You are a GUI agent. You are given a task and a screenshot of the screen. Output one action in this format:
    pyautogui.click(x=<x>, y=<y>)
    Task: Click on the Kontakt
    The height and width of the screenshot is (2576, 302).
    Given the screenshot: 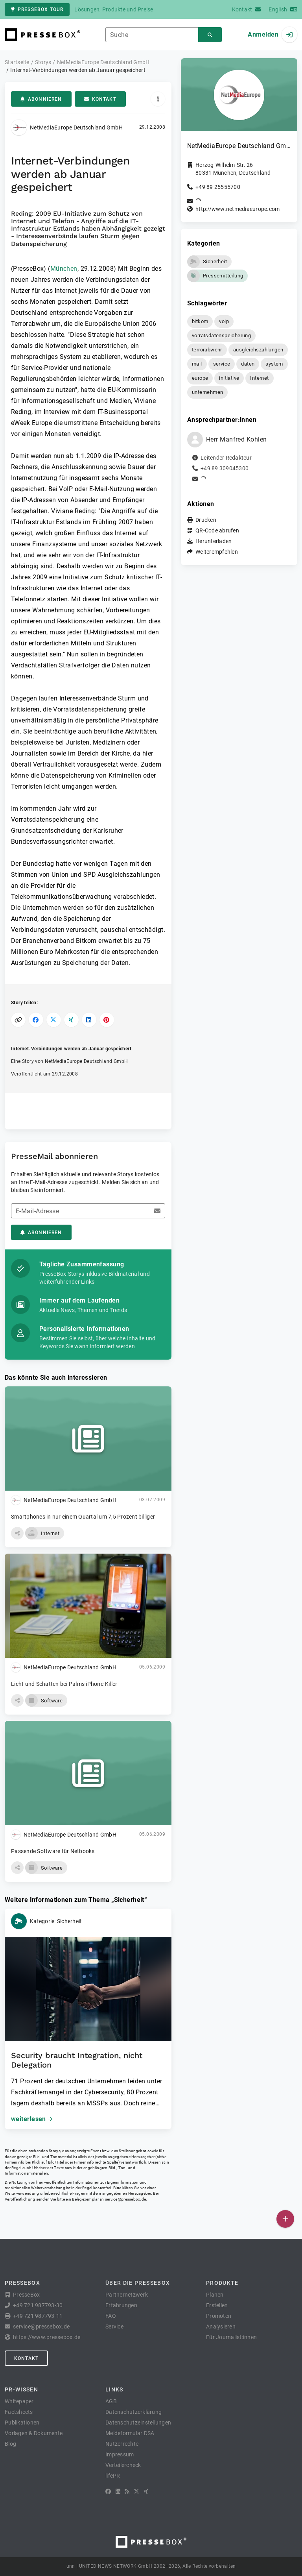 What is the action you would take?
    pyautogui.click(x=100, y=99)
    